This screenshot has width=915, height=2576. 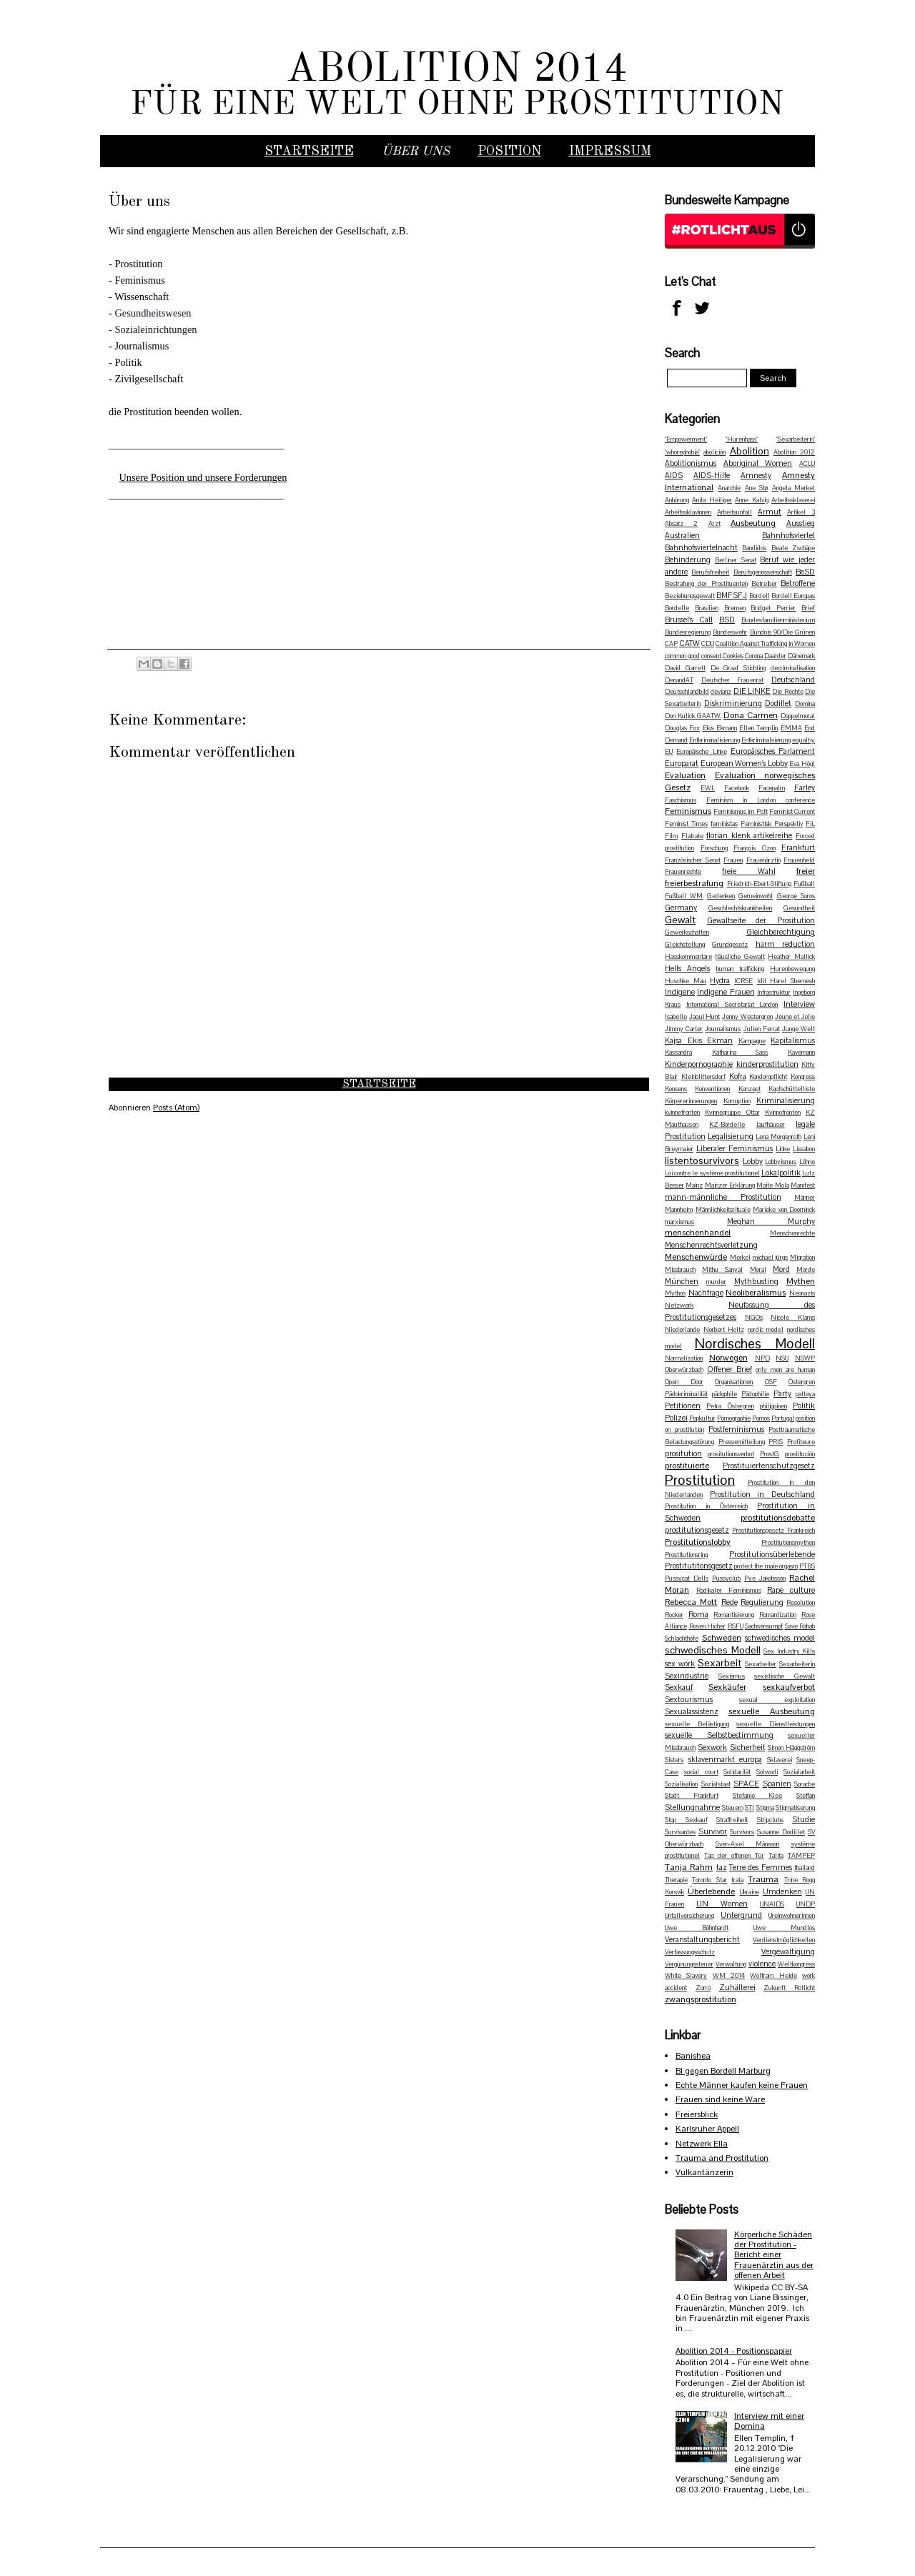 What do you see at coordinates (740, 969) in the screenshot?
I see `human trafficking` at bounding box center [740, 969].